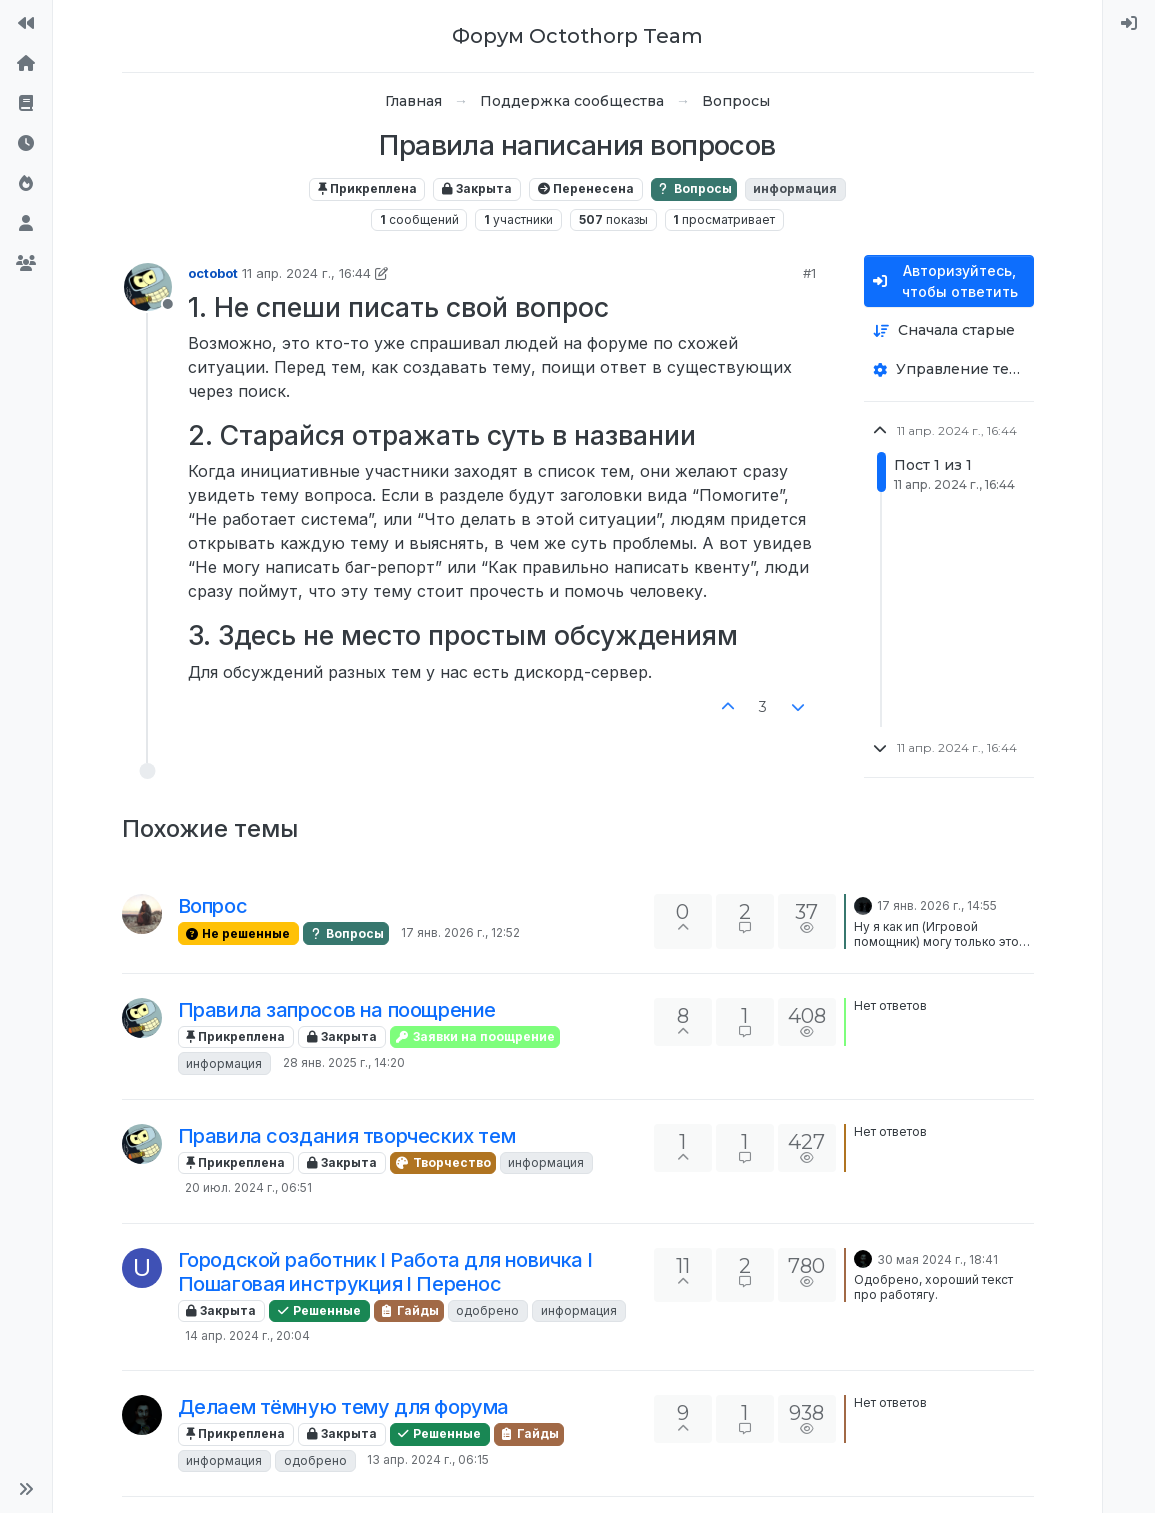 This screenshot has height=1513, width=1155. What do you see at coordinates (26, 184) in the screenshot?
I see `[Популярные]` at bounding box center [26, 184].